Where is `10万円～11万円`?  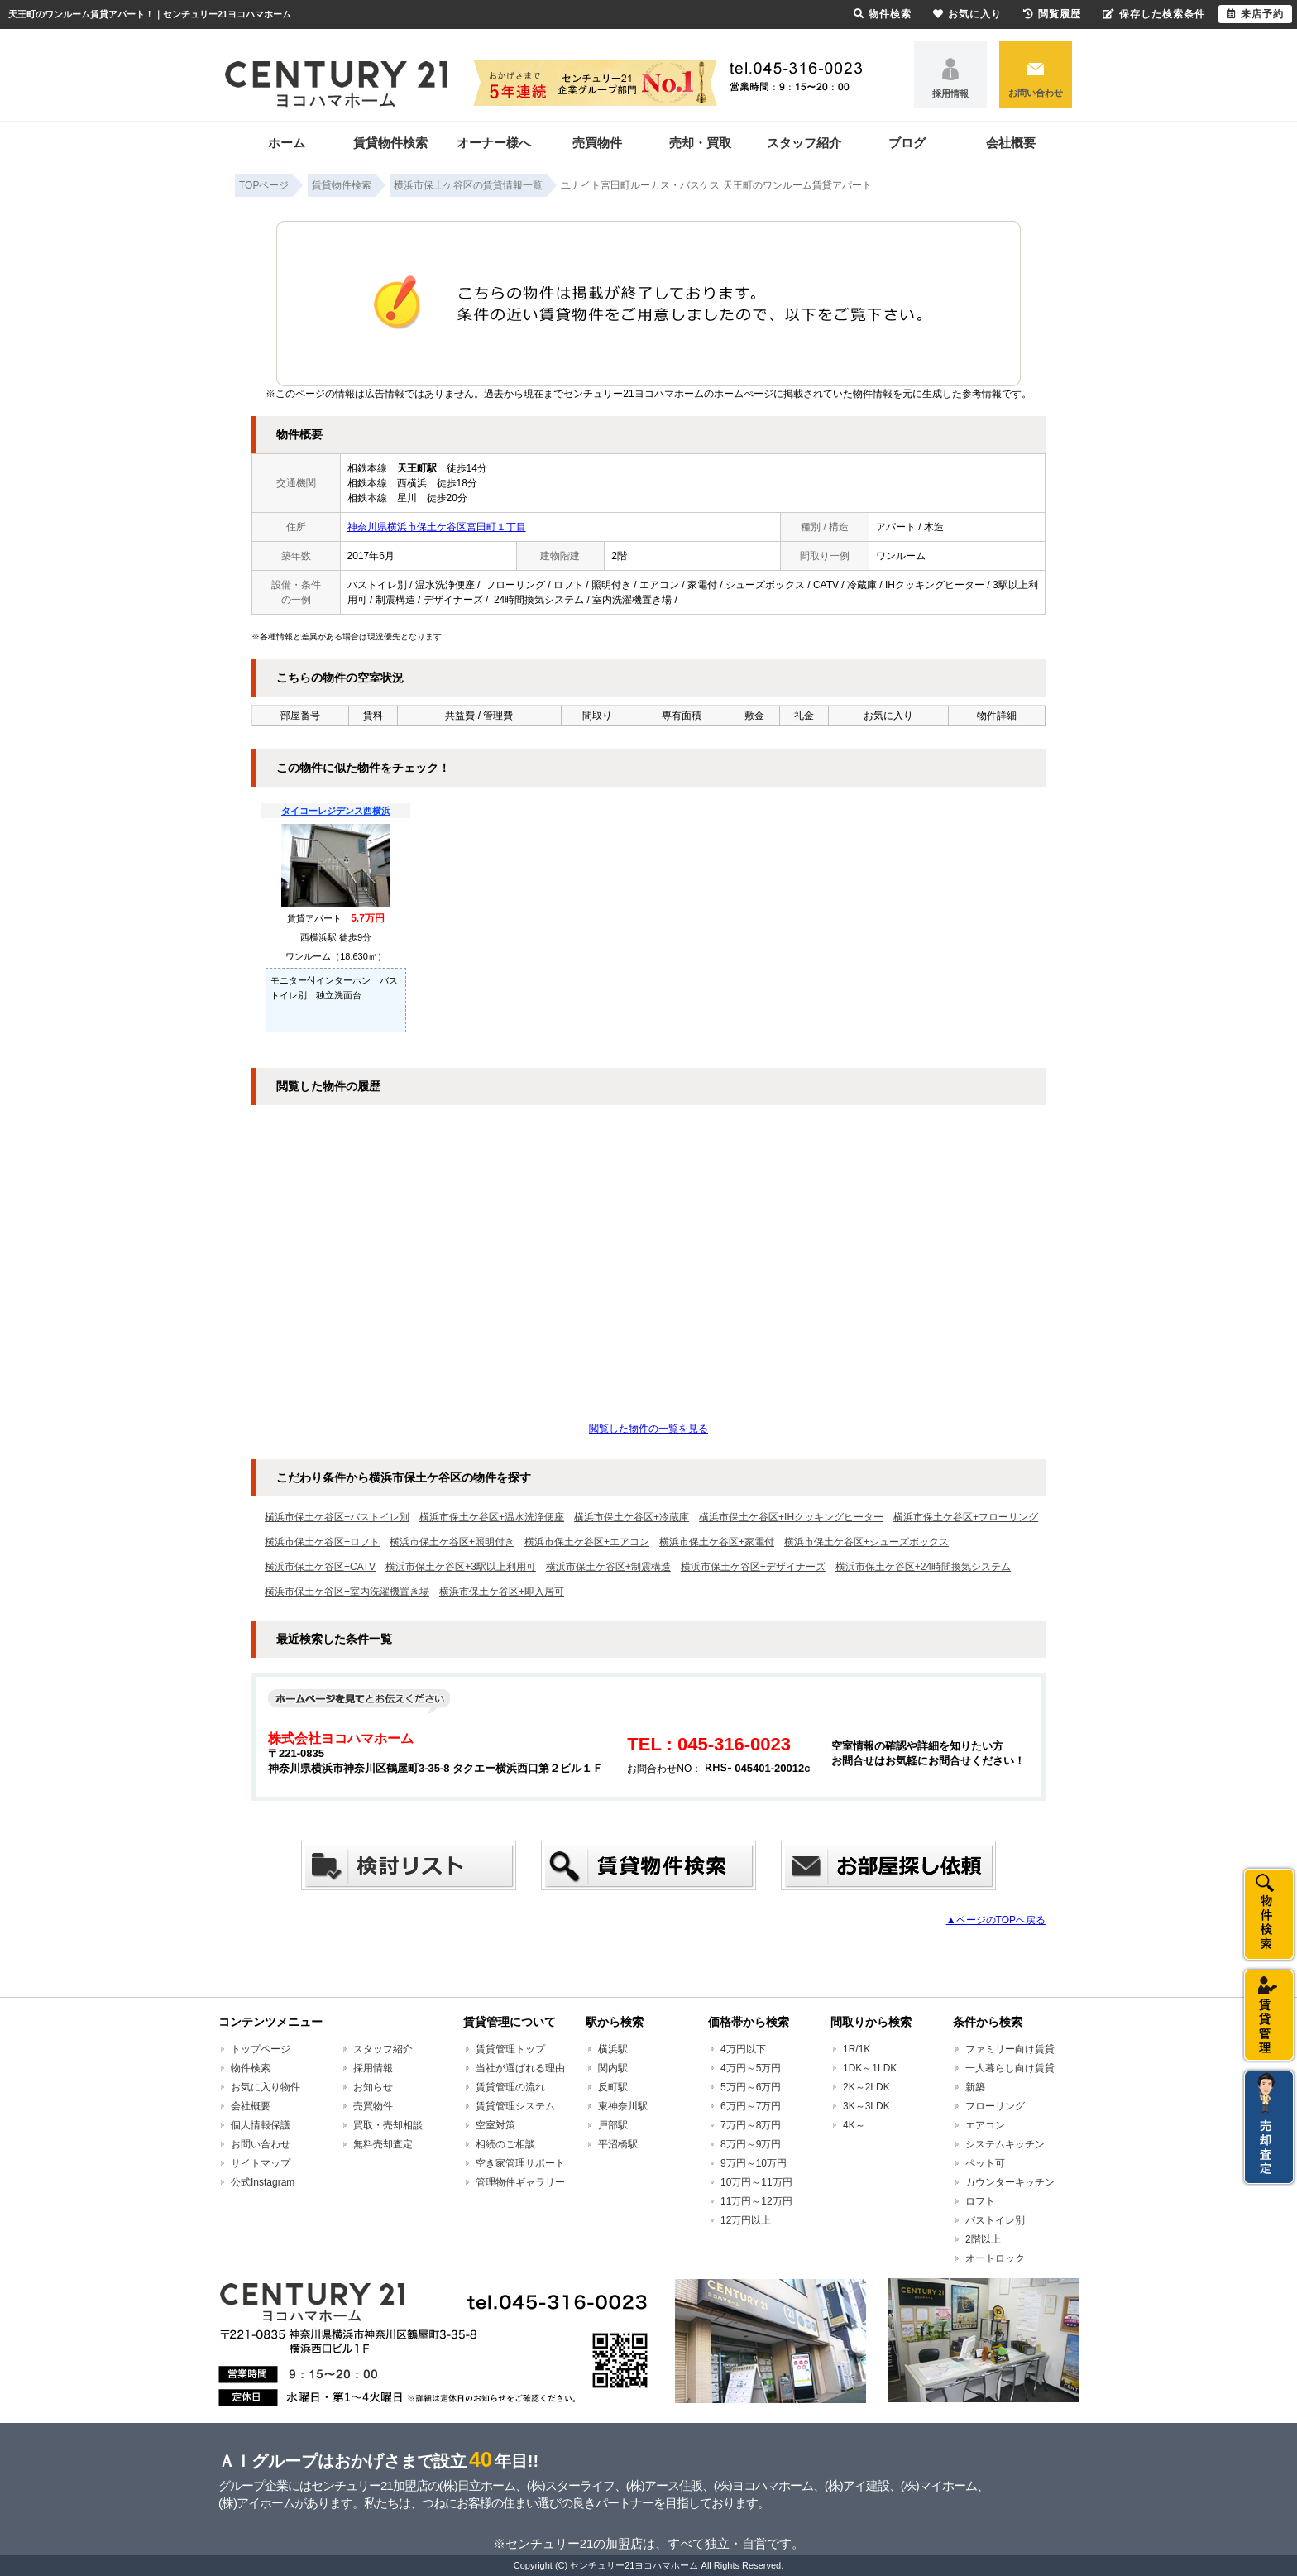
10万円～11万円 is located at coordinates (756, 2182).